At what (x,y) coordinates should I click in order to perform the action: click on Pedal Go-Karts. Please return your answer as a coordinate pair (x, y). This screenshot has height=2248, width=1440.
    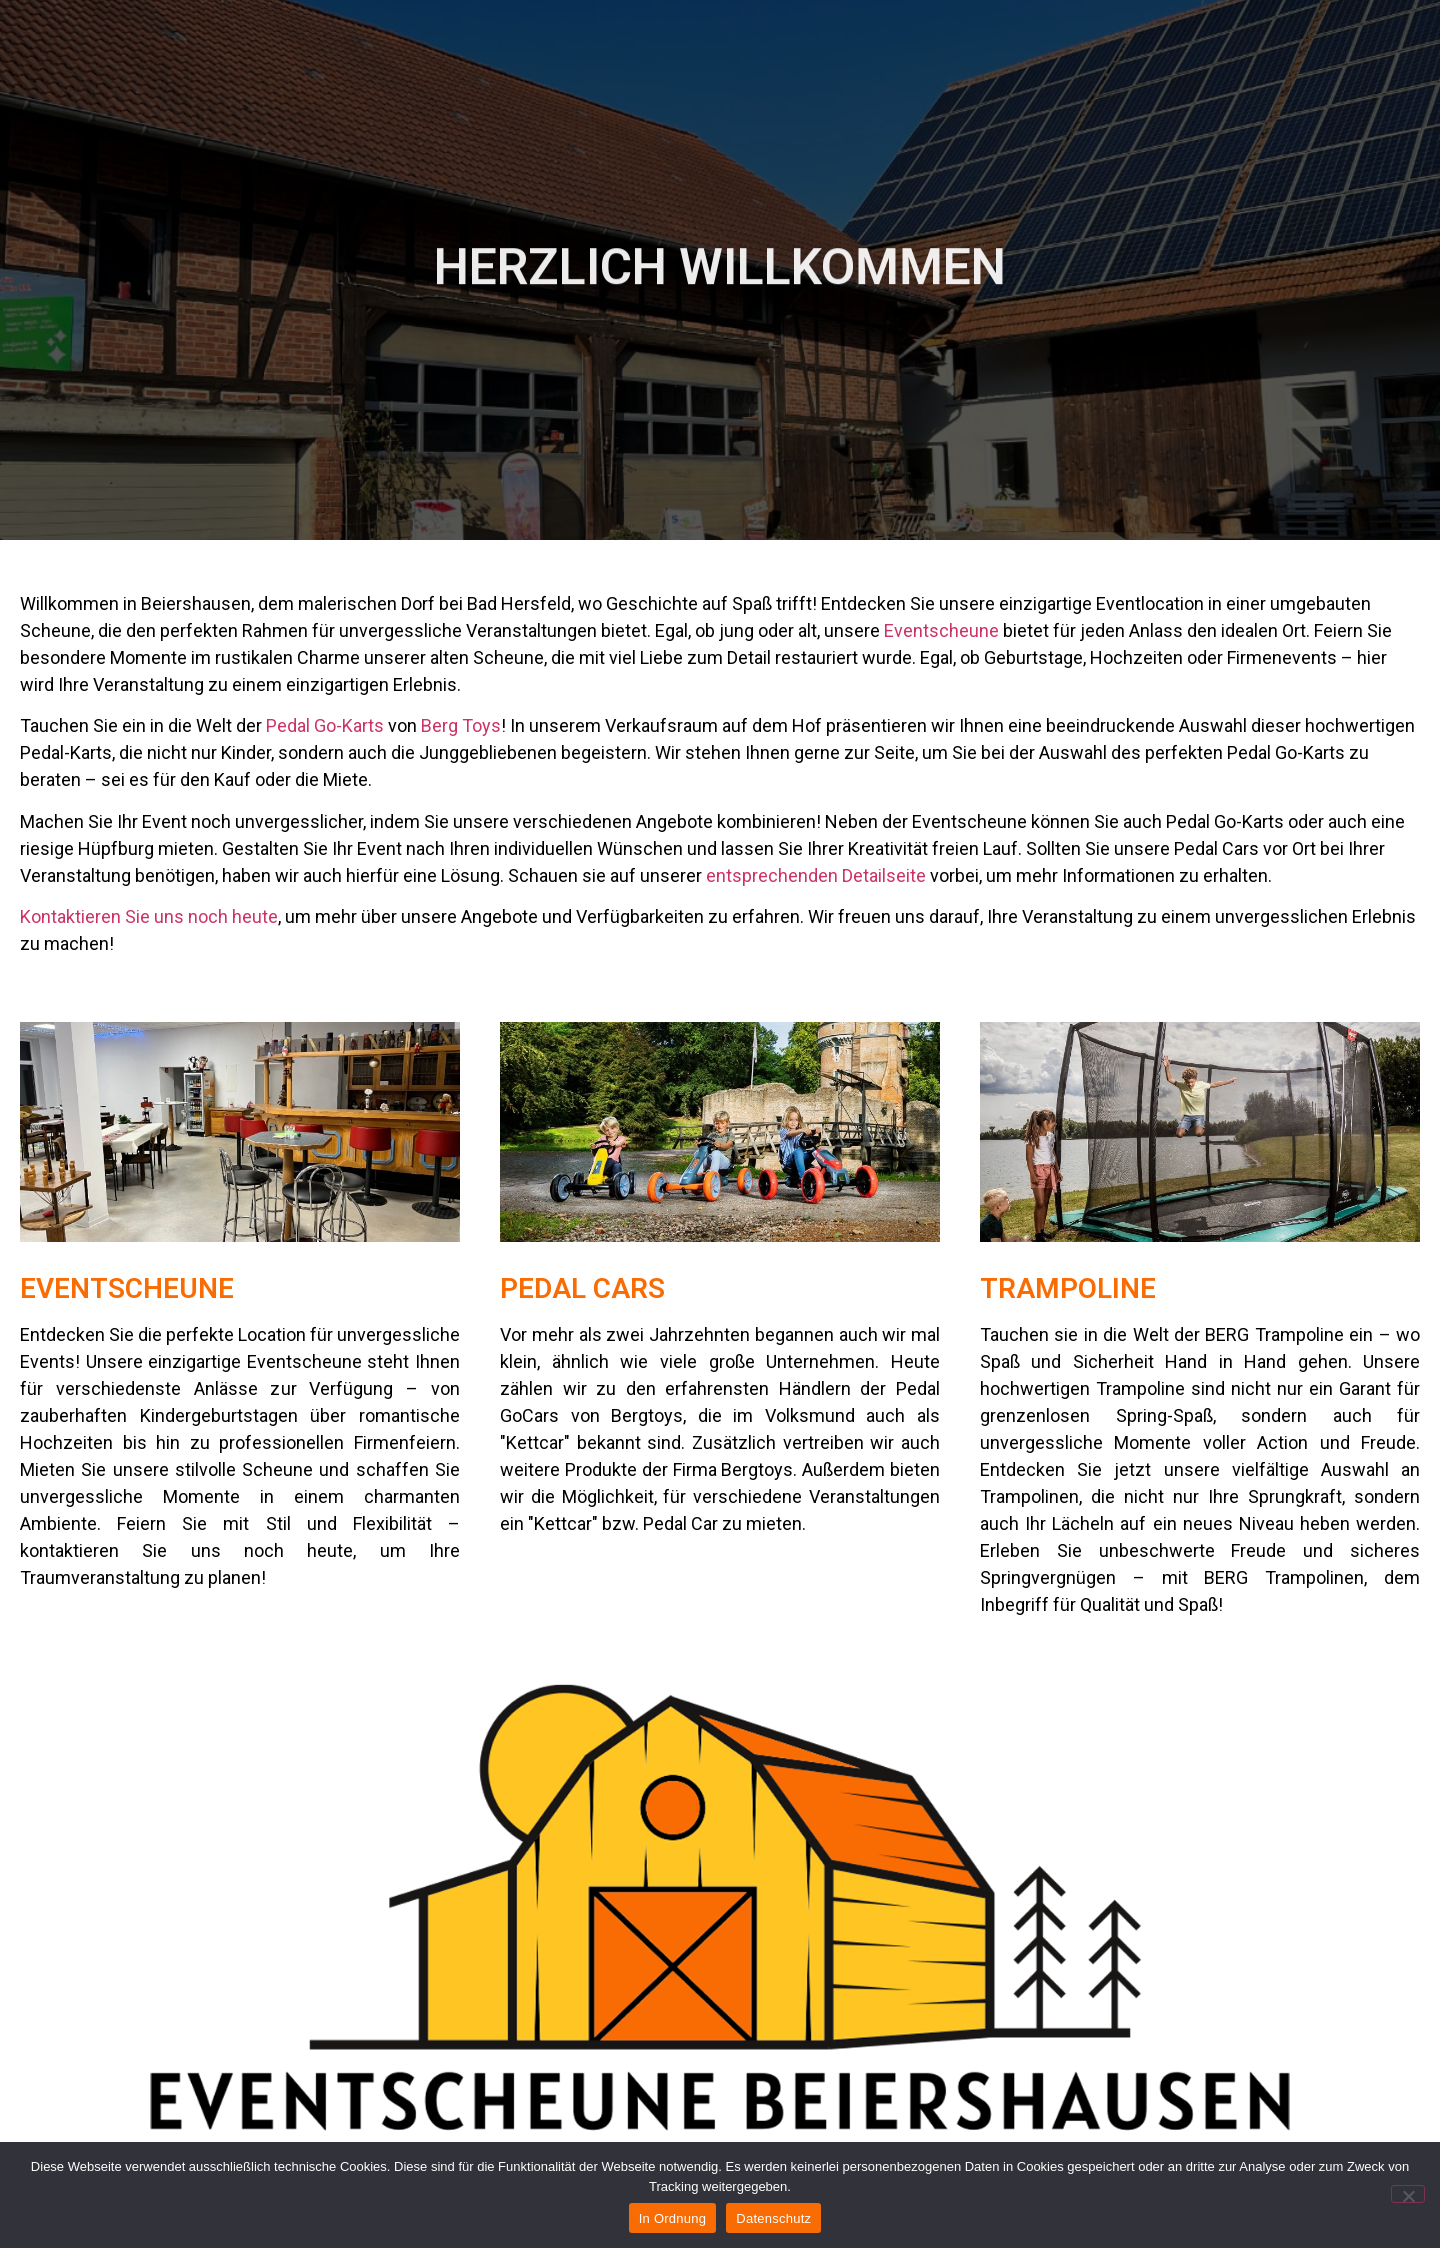
    Looking at the image, I should click on (325, 725).